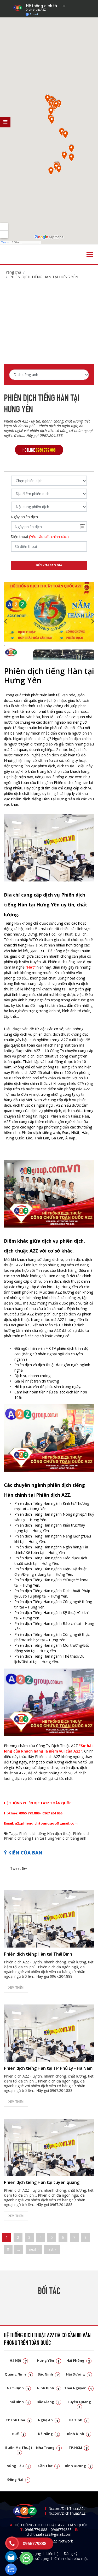 The height and width of the screenshot is (2576, 98). Describe the element at coordinates (49, 2401) in the screenshot. I see `Bắc Giang` at that location.